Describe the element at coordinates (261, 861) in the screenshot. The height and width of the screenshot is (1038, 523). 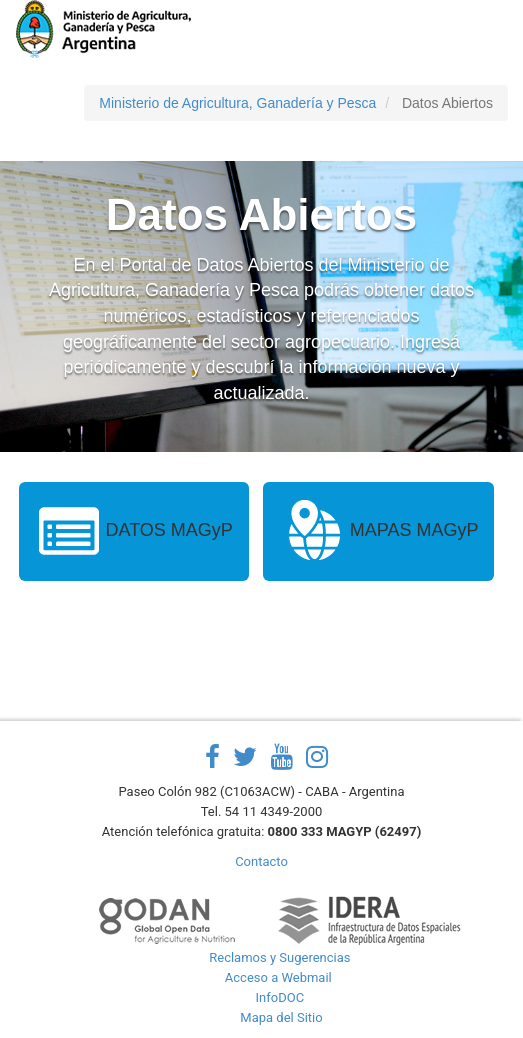
I see `Contacto` at that location.